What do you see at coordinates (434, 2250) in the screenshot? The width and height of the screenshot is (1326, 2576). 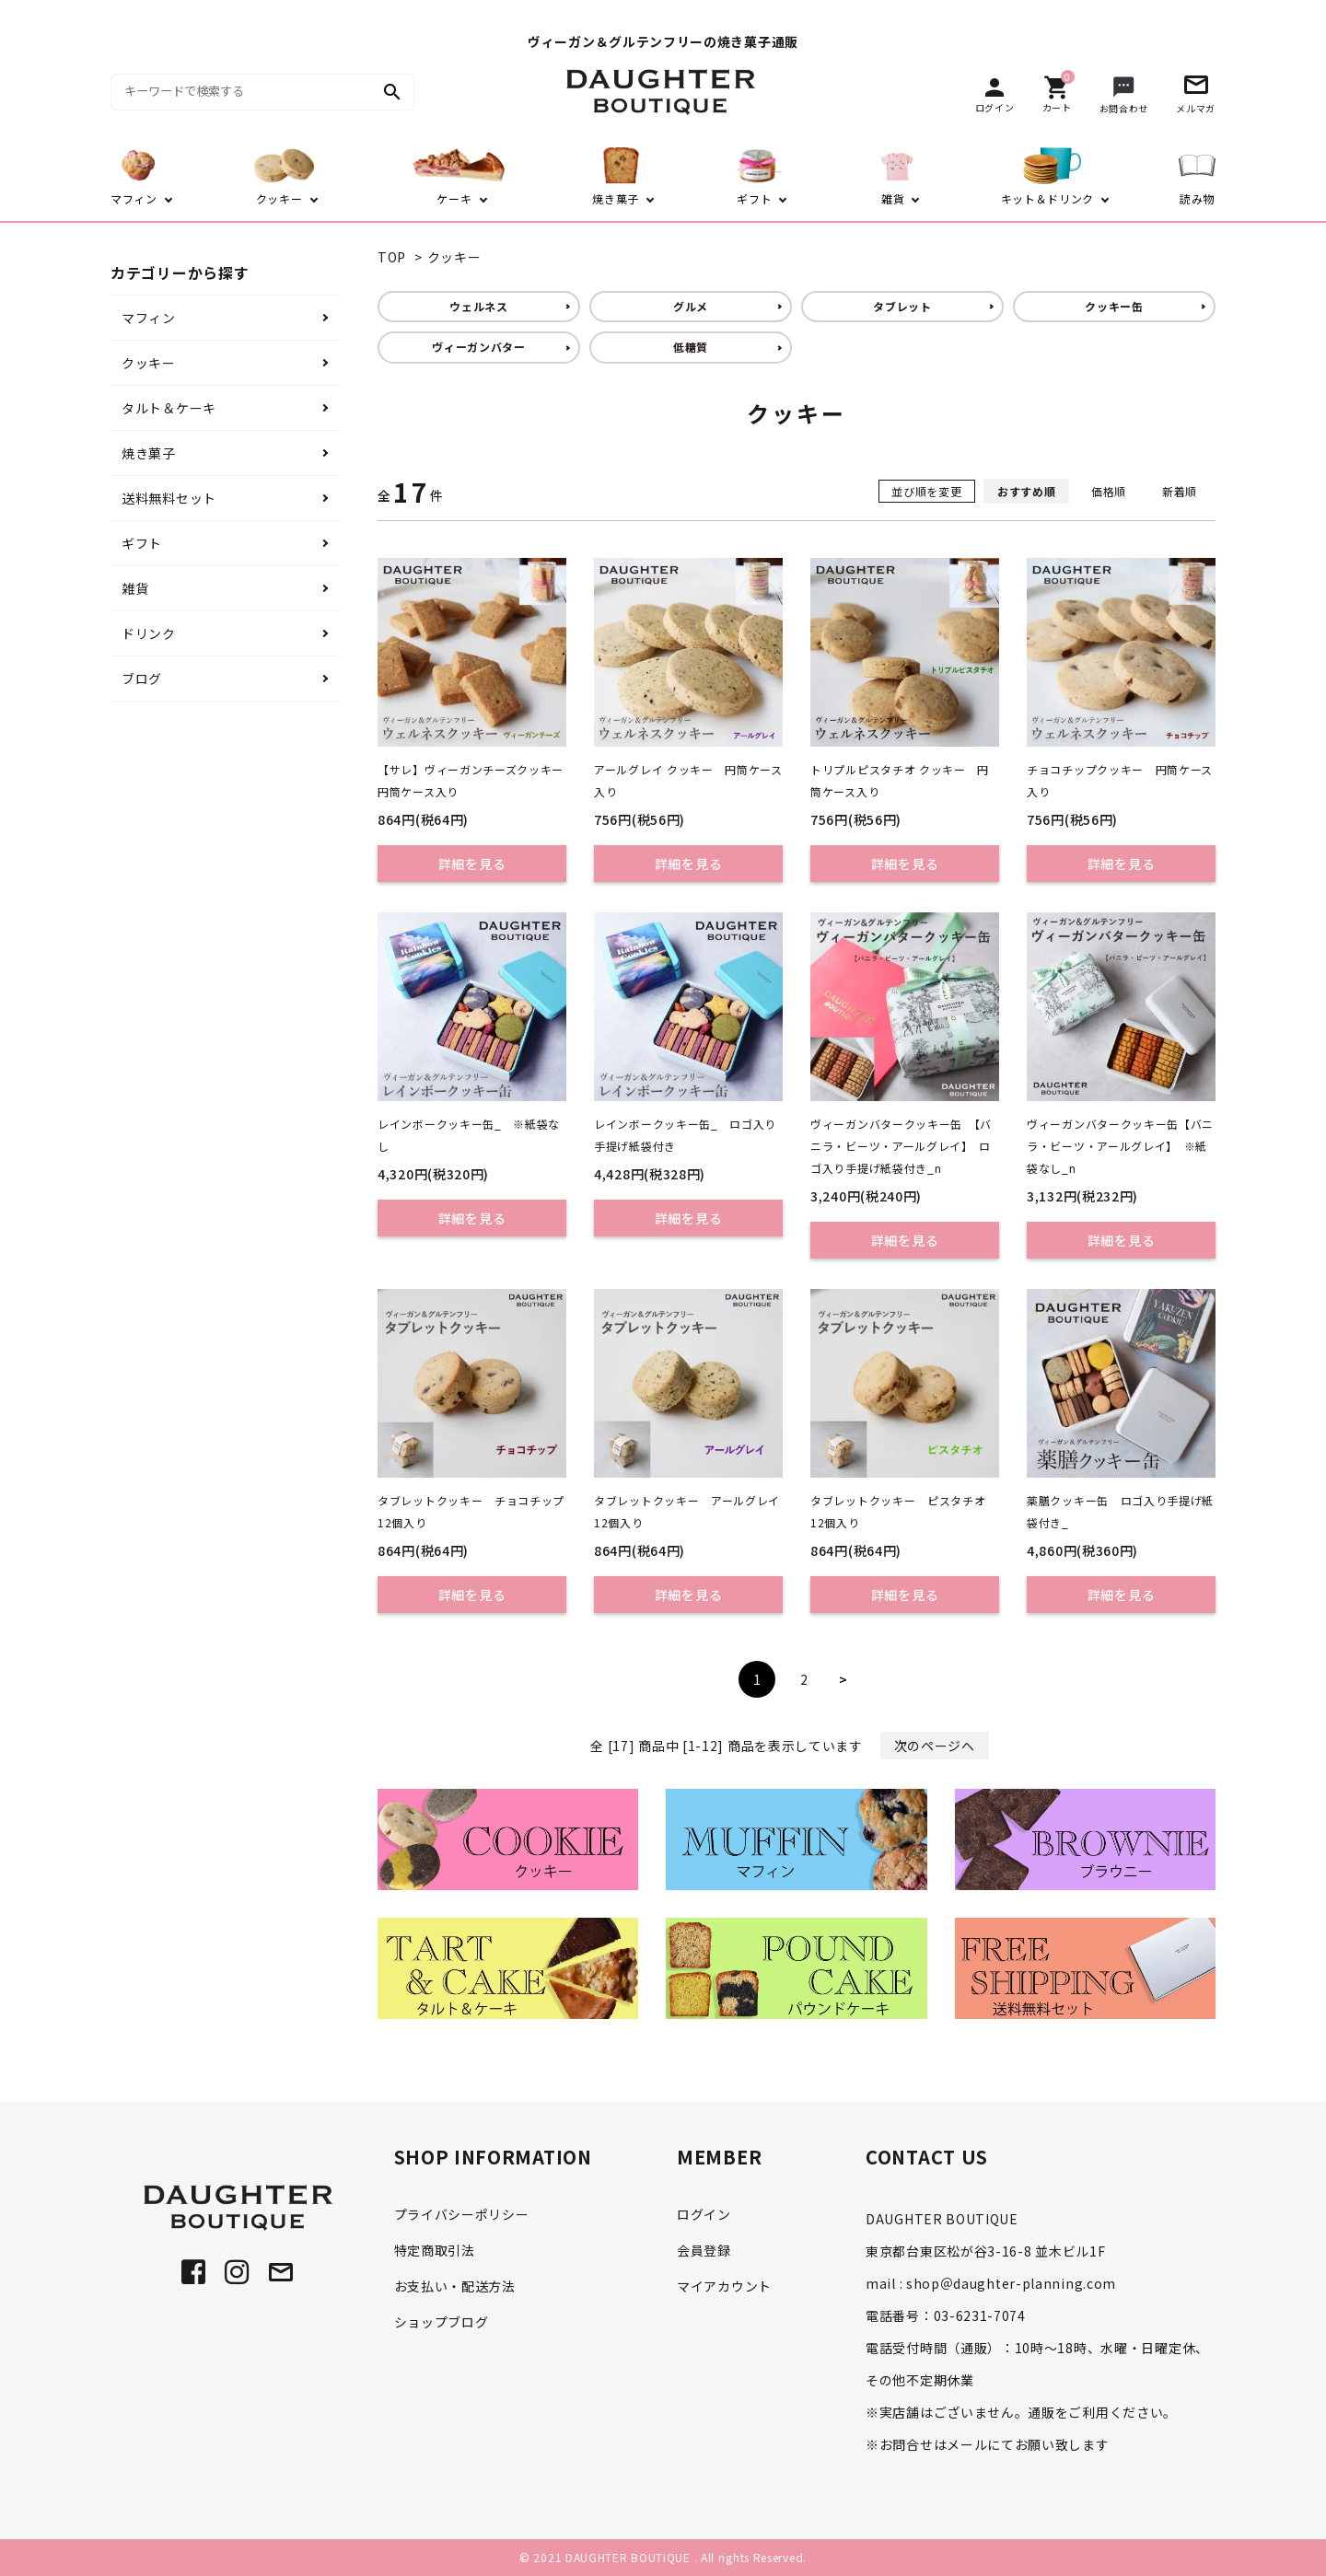 I see `特定商取引法` at bounding box center [434, 2250].